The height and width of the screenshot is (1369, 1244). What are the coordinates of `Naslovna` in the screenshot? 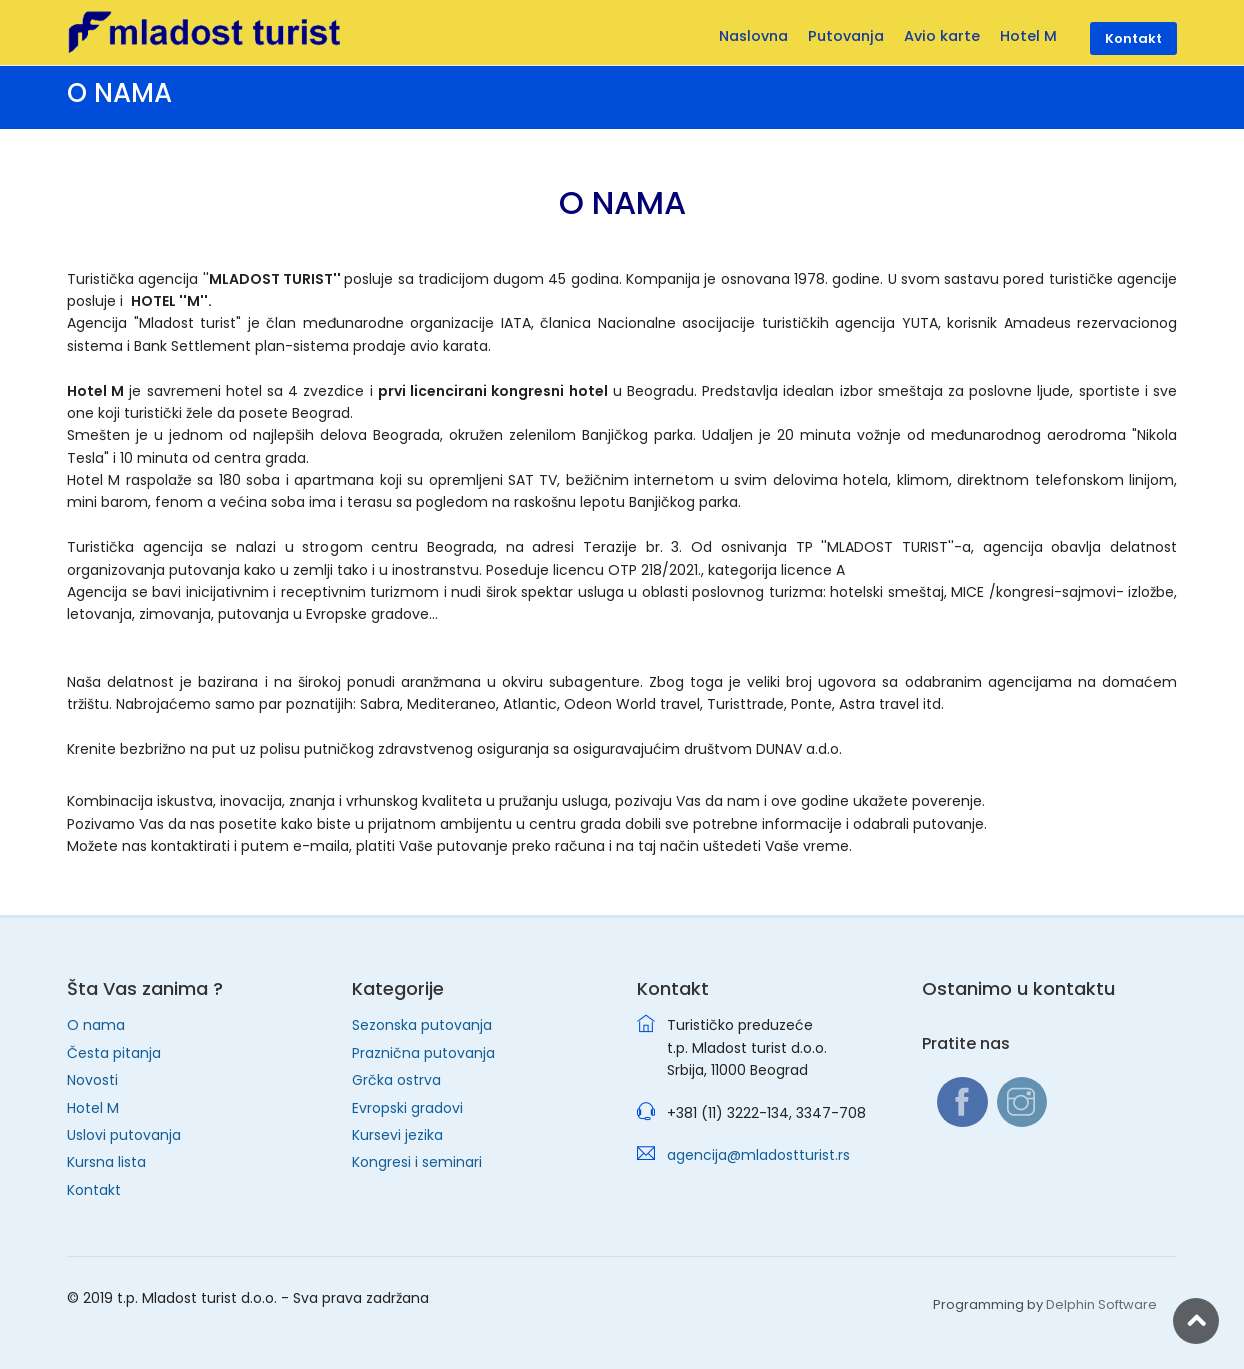 It's located at (753, 36).